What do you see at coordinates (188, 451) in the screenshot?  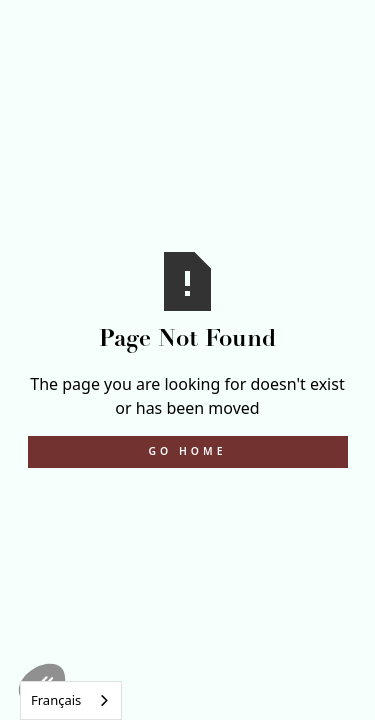 I see `Go Home` at bounding box center [188, 451].